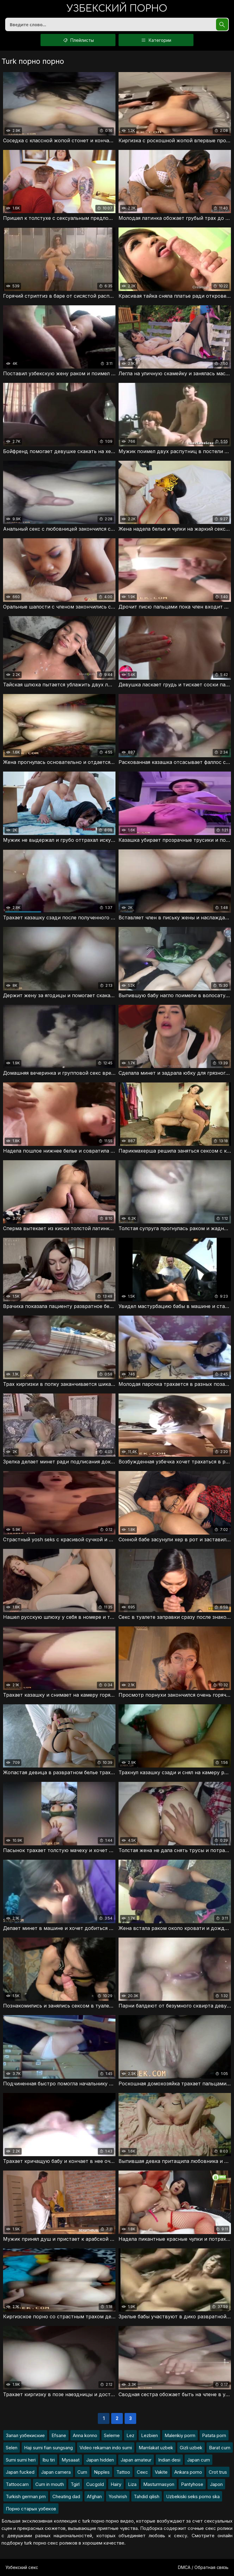 Image resolution: width=234 pixels, height=2576 pixels. I want to click on Selen, so click(11, 2448).